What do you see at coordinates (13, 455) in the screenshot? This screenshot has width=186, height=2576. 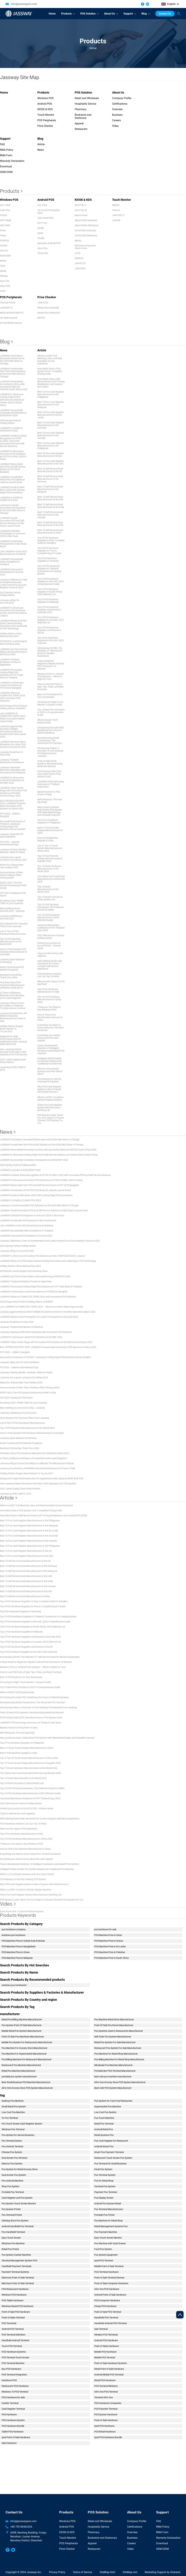 I see `JASSWAY to Showcase Innovative POS Solutions at GITEX GLOBAL 2025 in Dubai​` at bounding box center [13, 455].